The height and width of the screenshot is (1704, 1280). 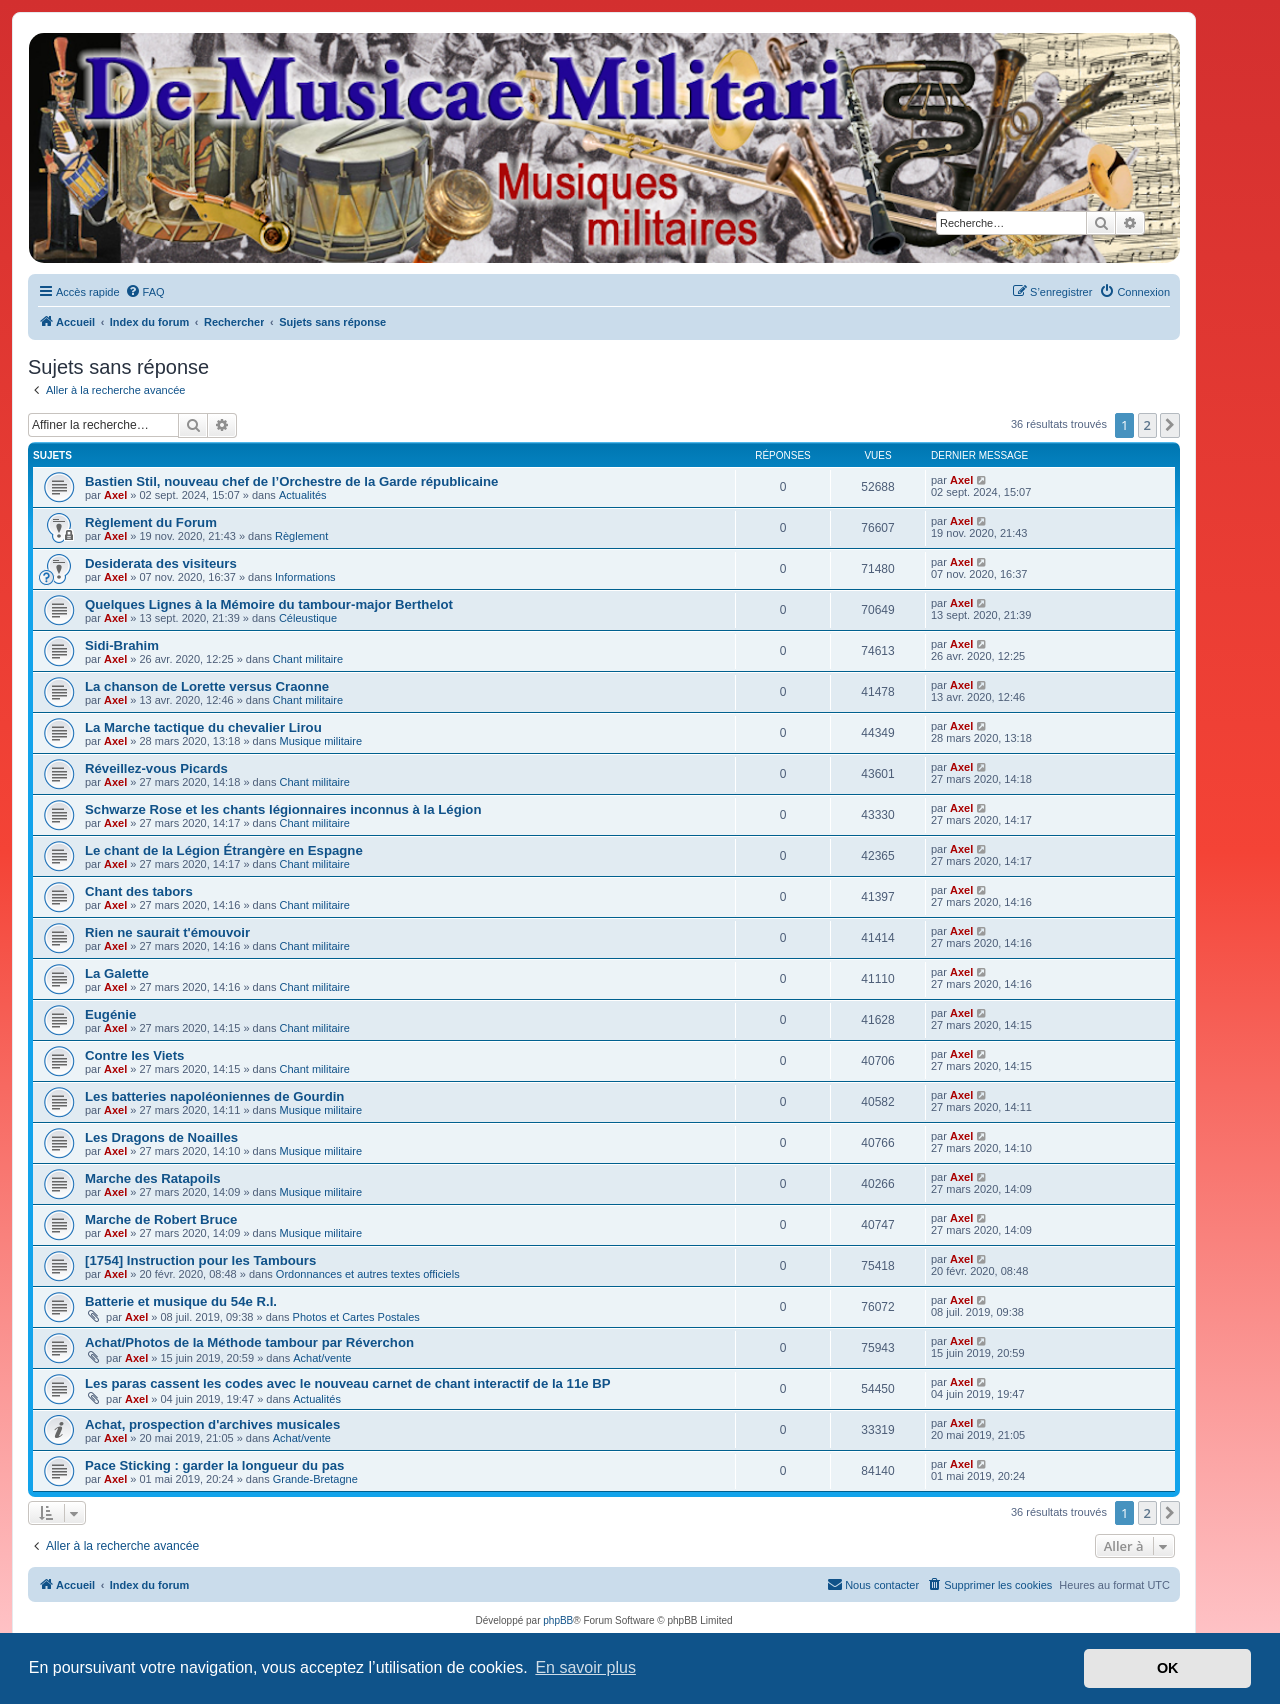 I want to click on Achat, prospection d'archives musicales, so click(x=212, y=1424).